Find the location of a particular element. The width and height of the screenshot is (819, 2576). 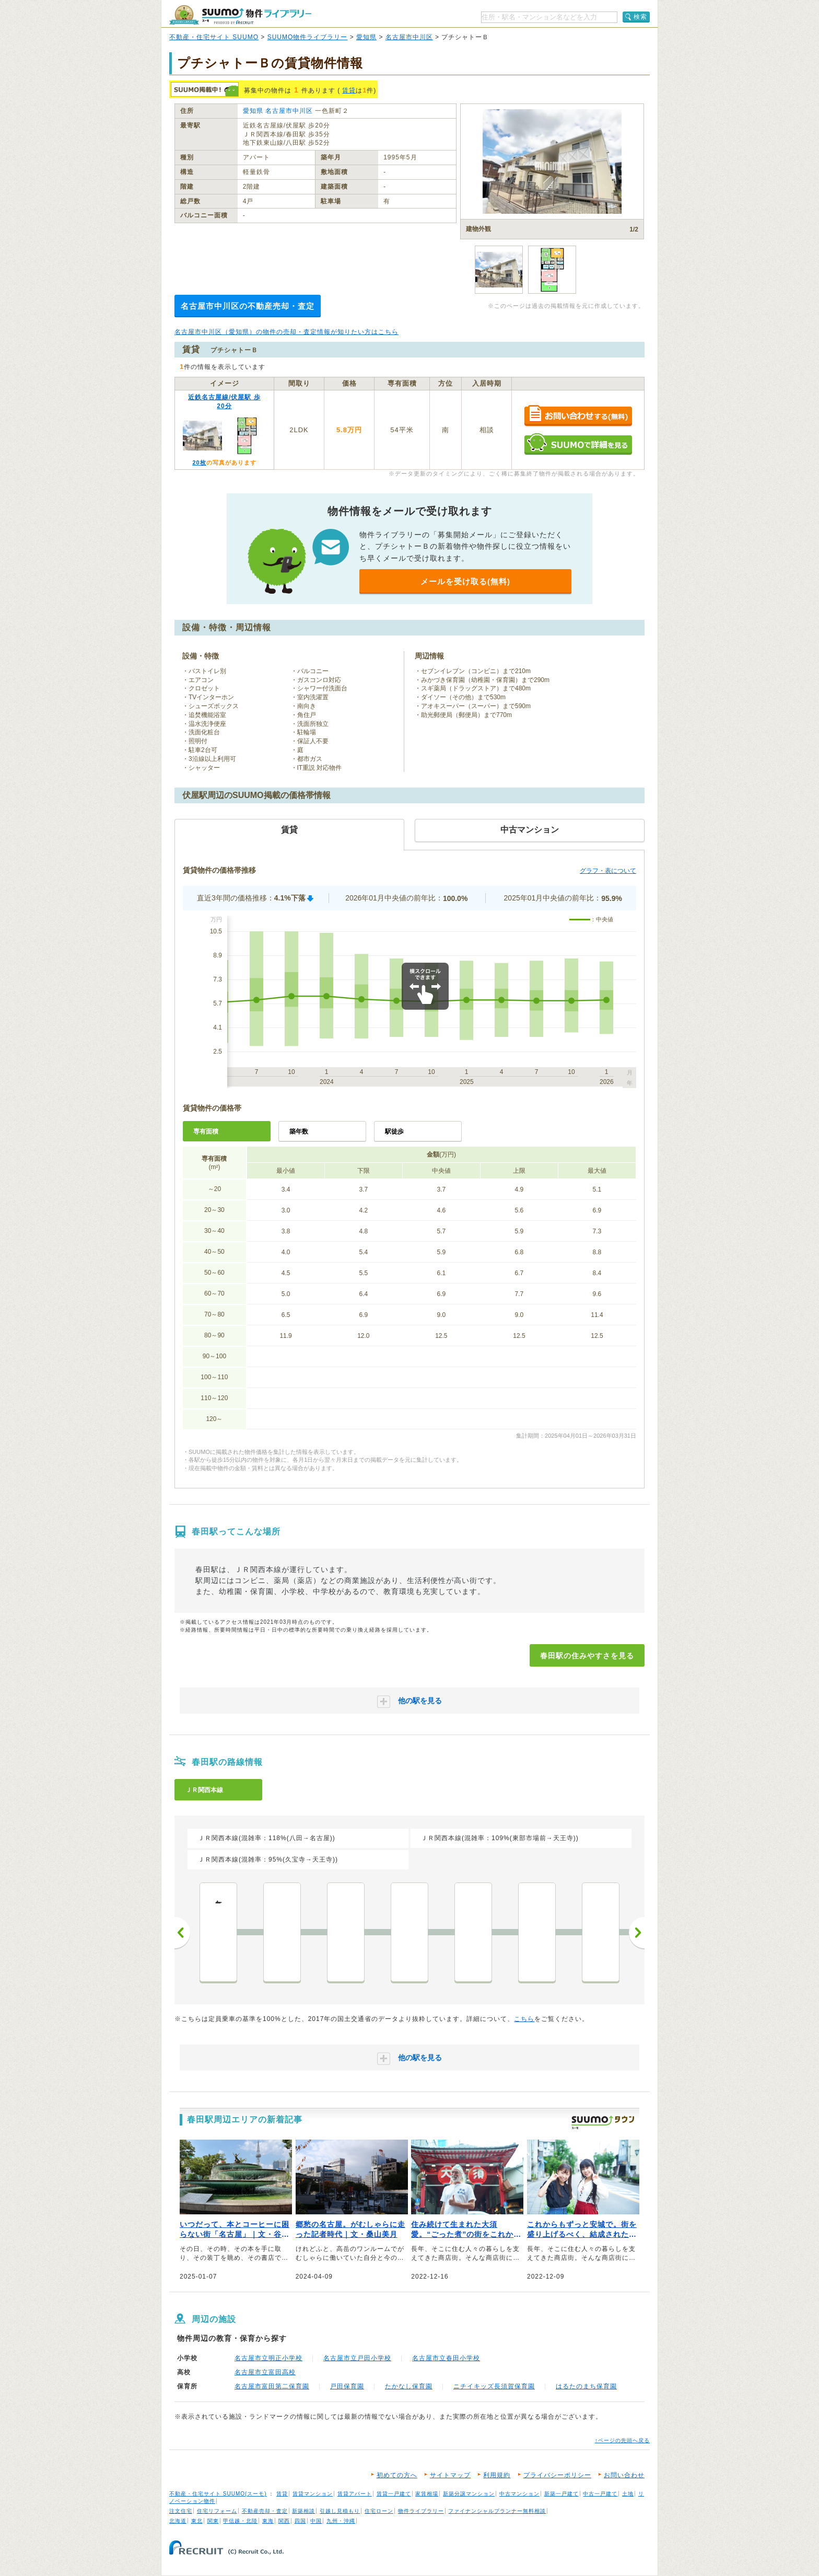

住宅リフォーム is located at coordinates (217, 2511).